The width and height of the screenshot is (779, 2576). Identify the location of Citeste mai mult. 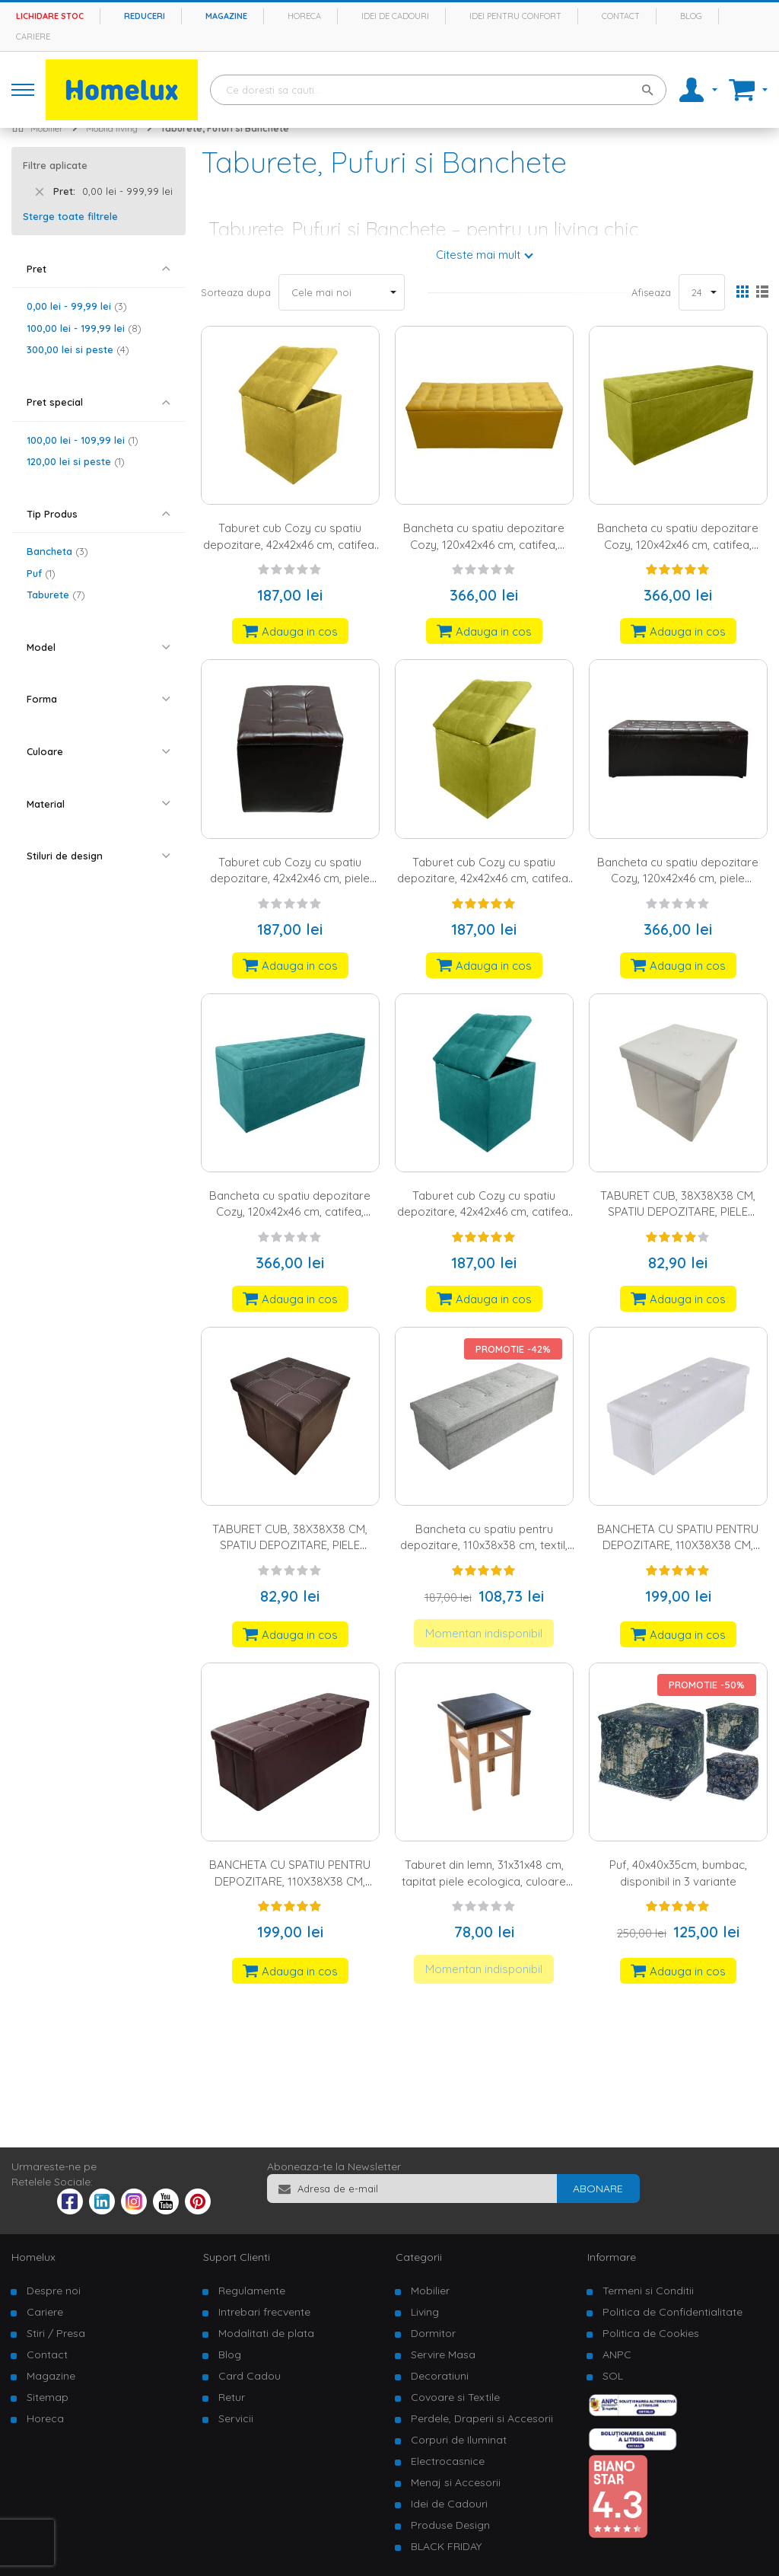
(478, 254).